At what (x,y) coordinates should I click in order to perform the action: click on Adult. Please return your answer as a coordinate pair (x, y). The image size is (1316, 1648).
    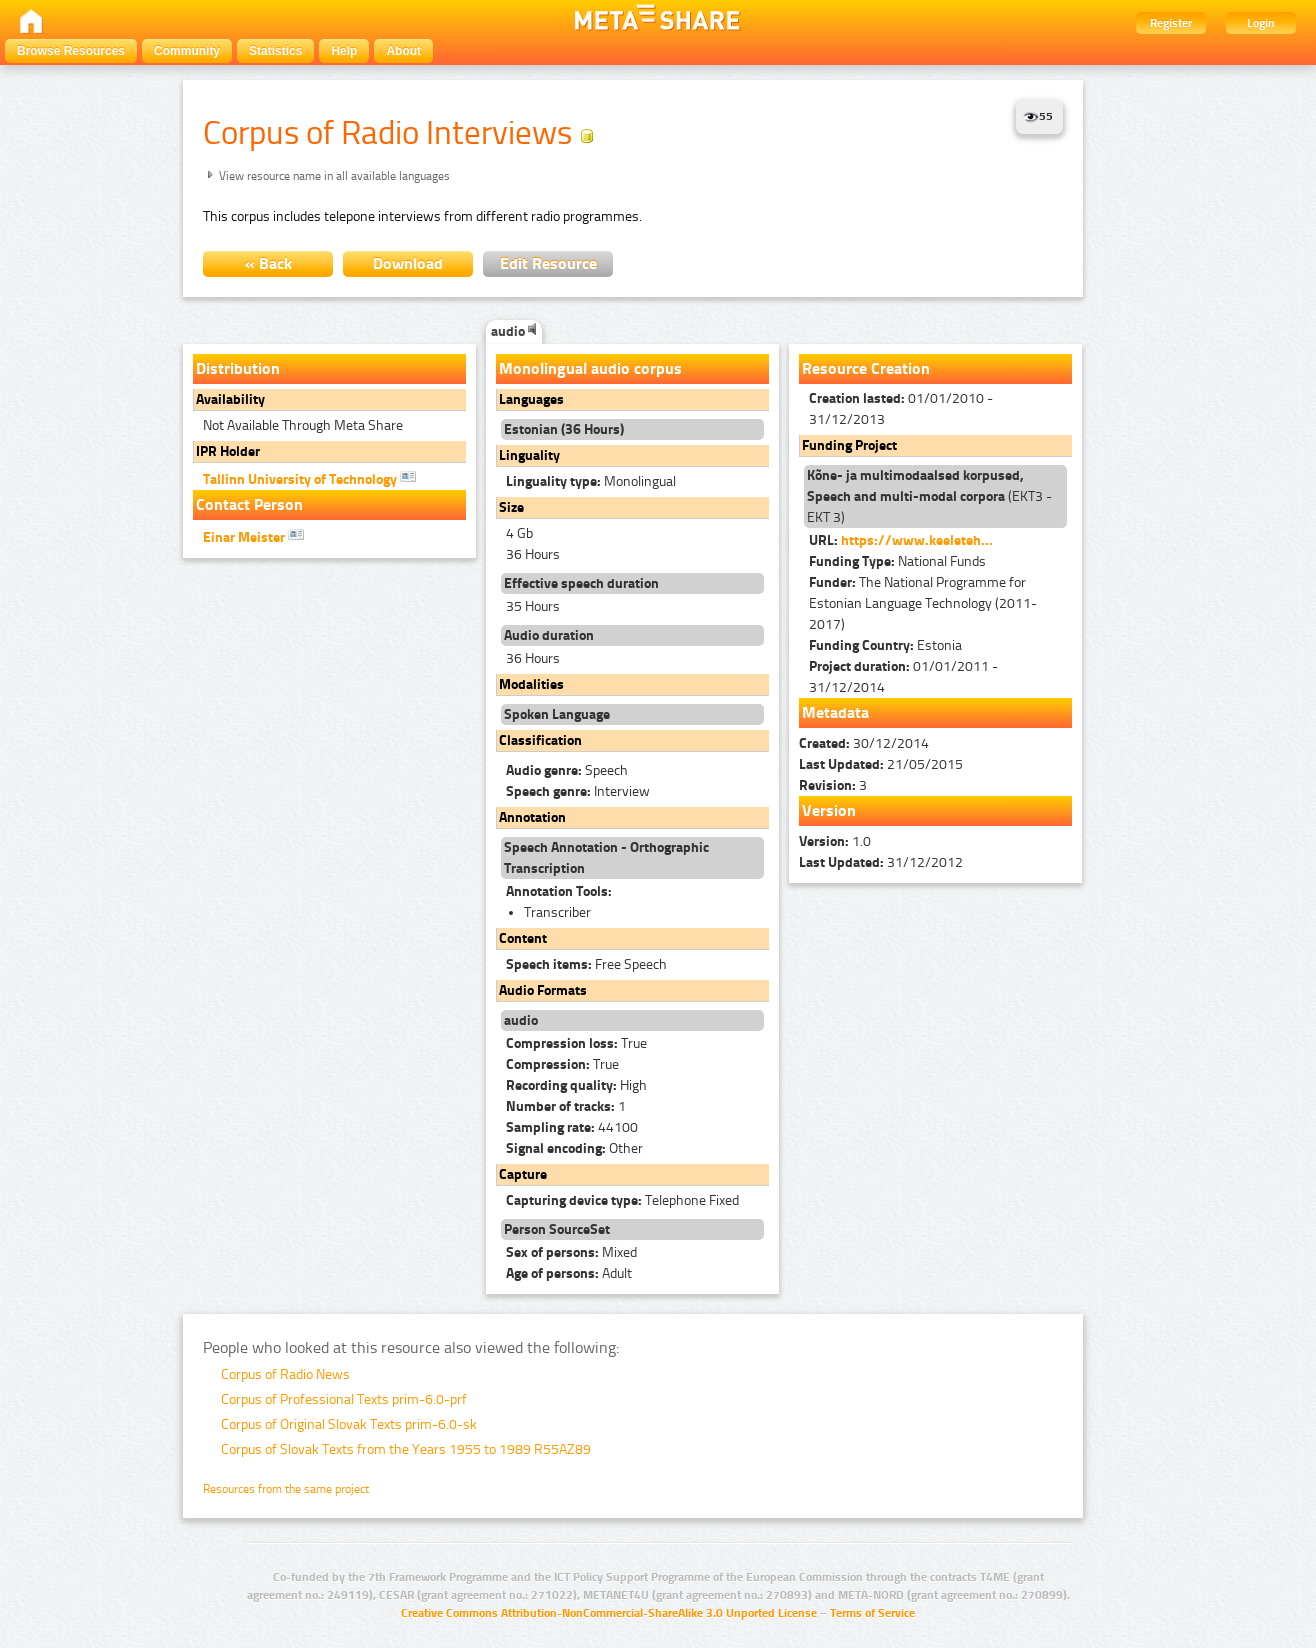
    Looking at the image, I should click on (569, 1273).